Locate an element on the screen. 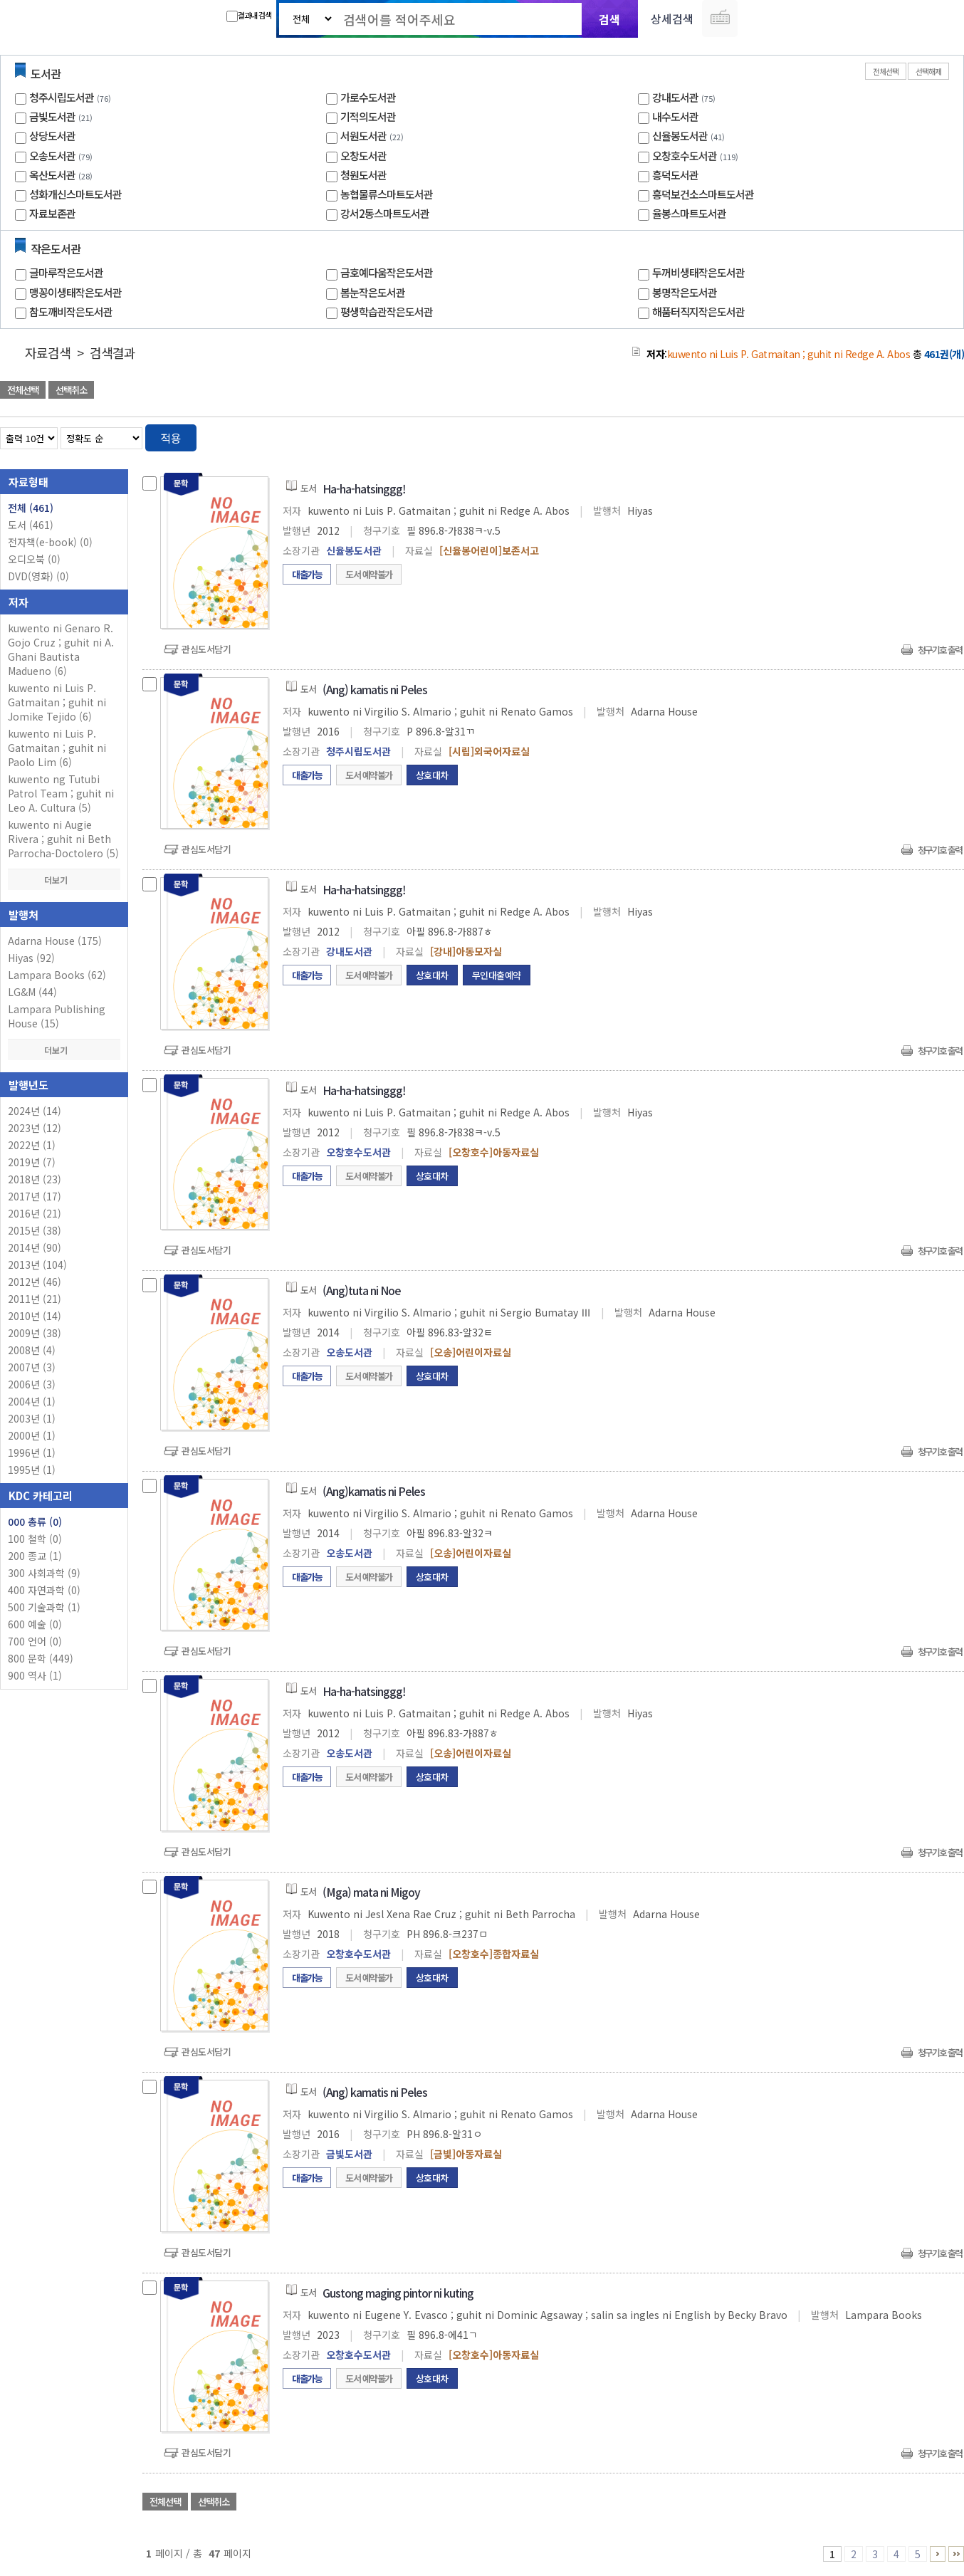 Image resolution: width=964 pixels, height=2576 pixels. 흥덕보건소스마트도서관 is located at coordinates (703, 194).